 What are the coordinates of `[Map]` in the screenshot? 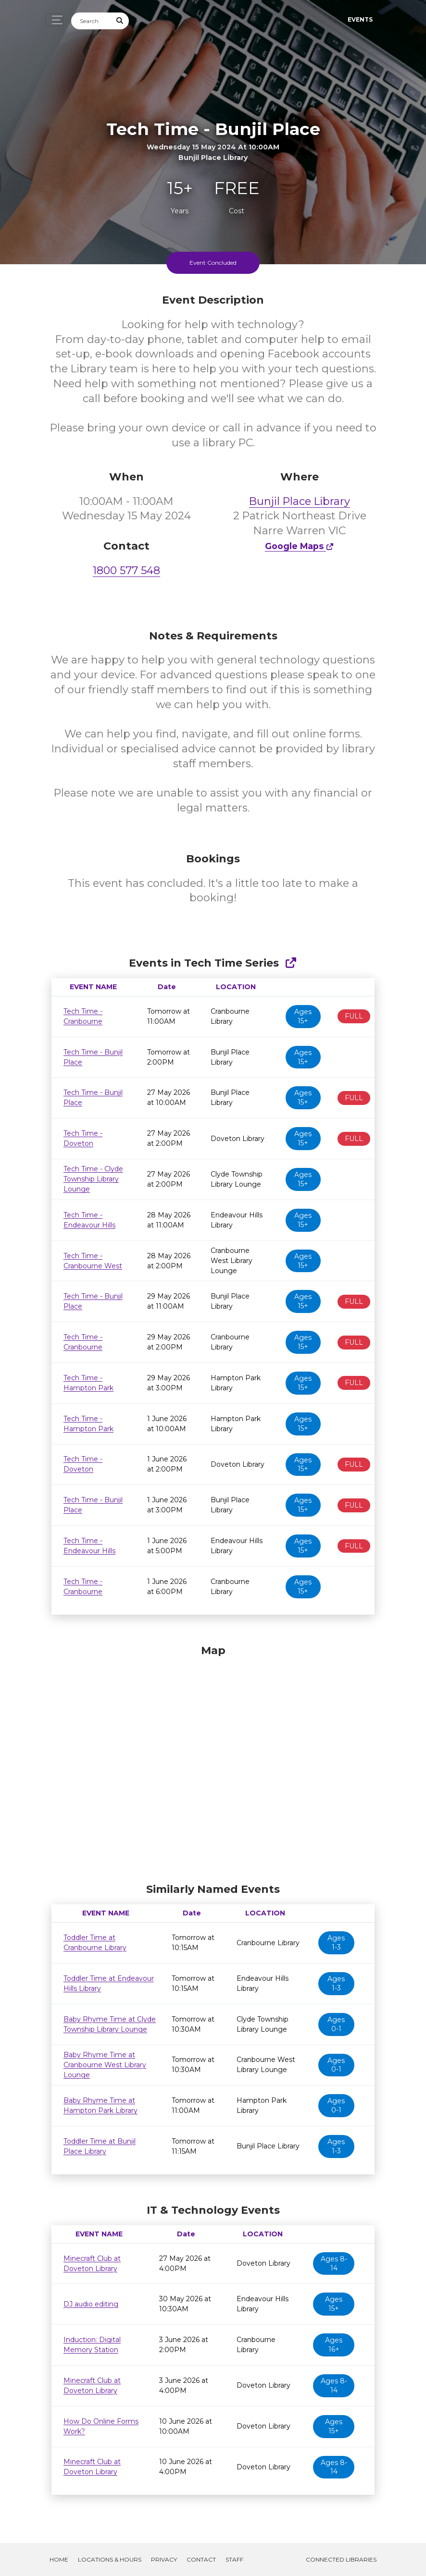 It's located at (213, 1761).